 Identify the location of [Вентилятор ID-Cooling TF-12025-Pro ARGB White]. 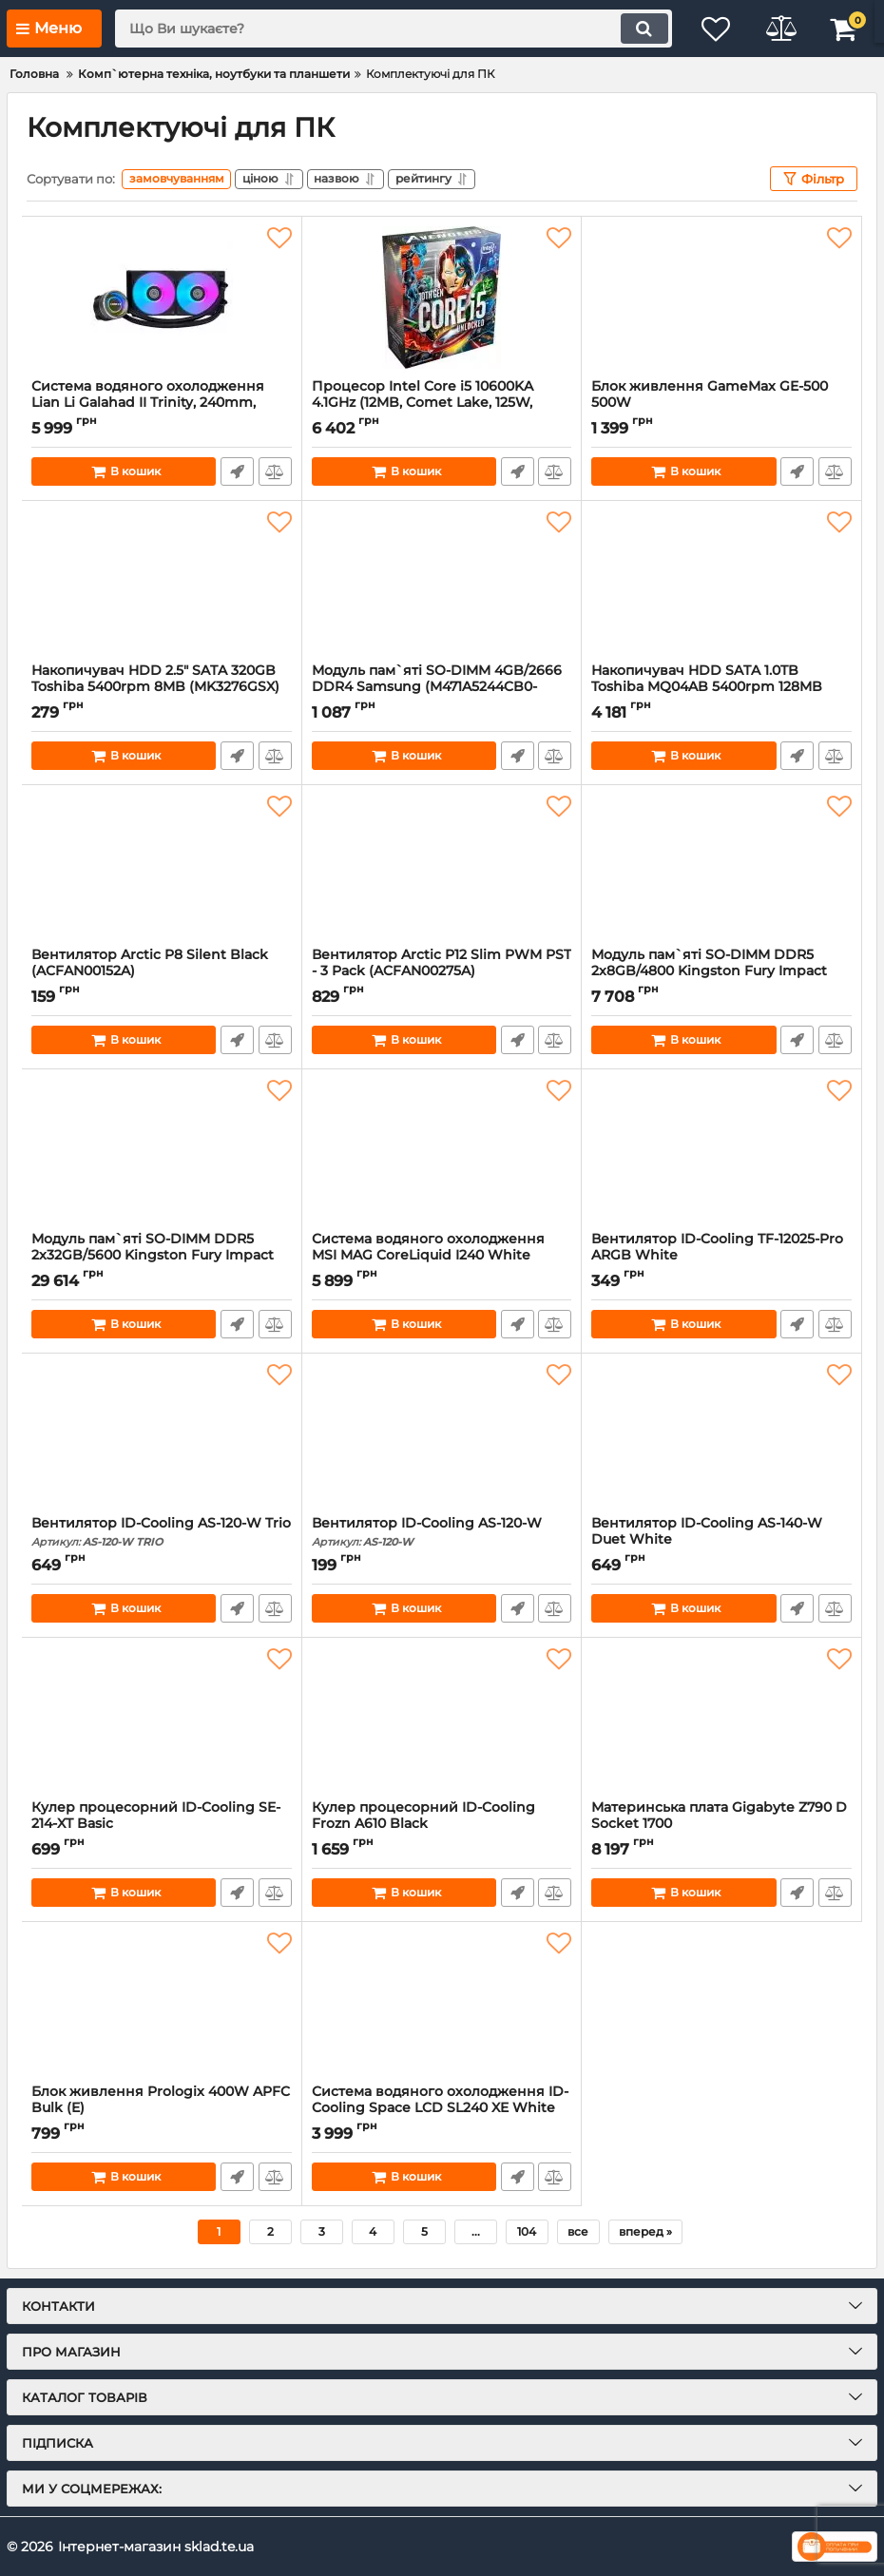
(721, 1150).